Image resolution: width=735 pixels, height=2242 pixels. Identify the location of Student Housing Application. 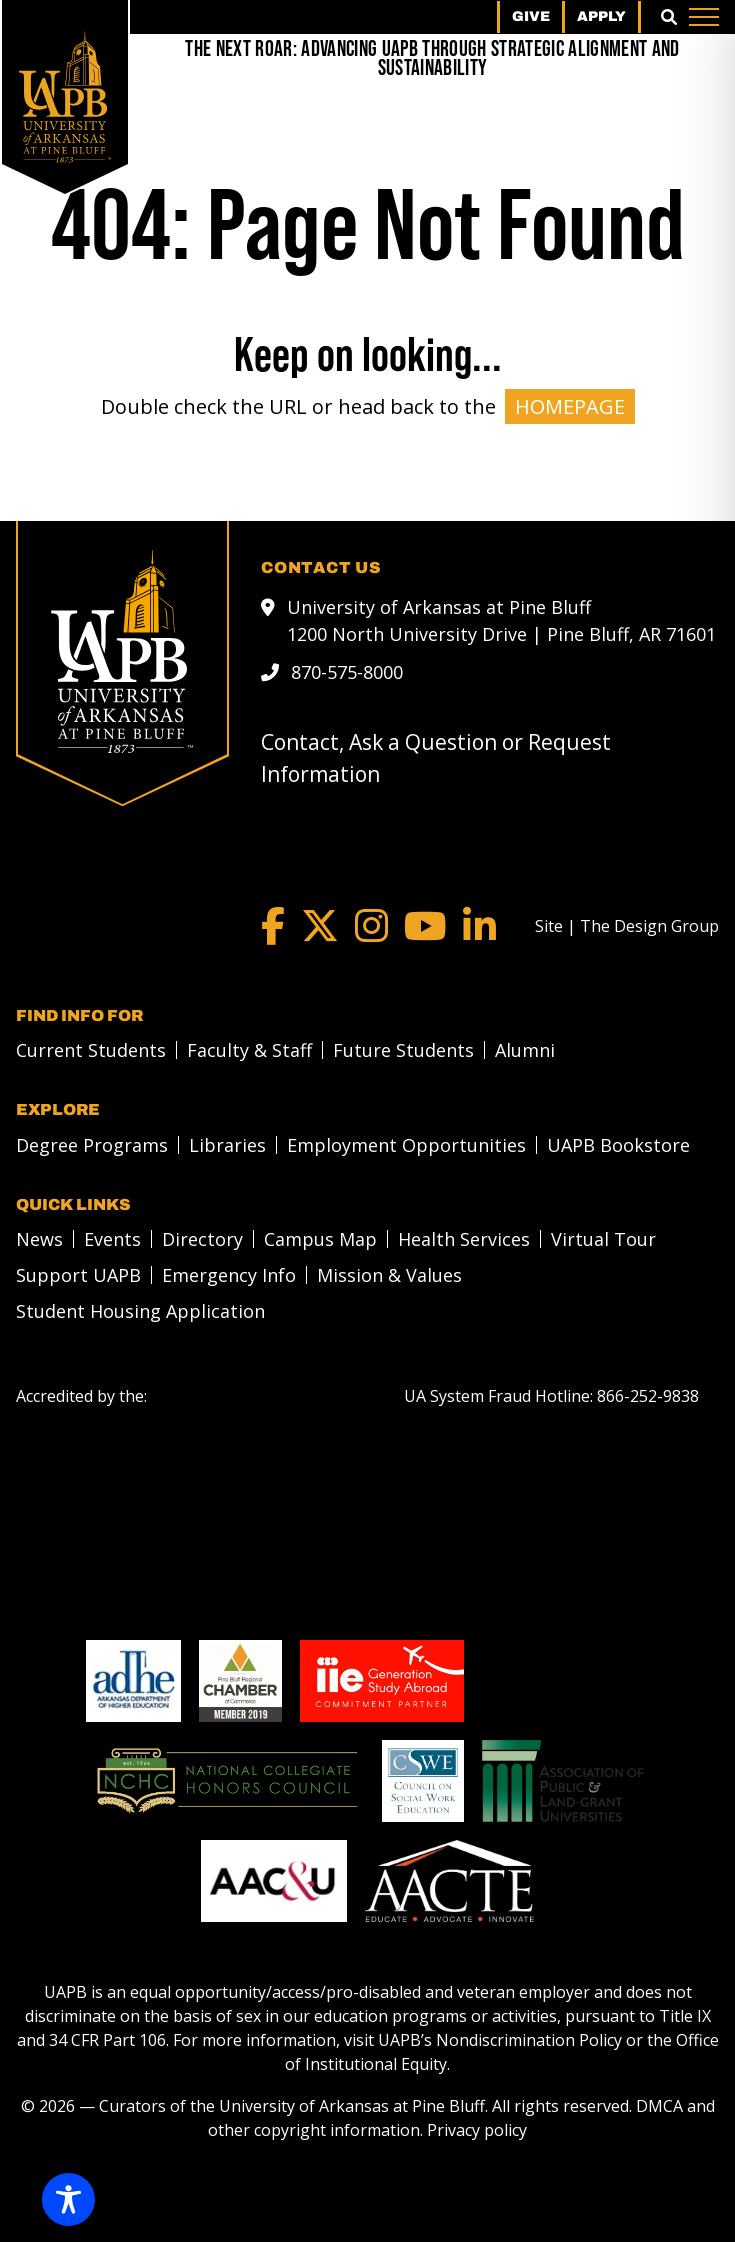
(140, 1311).